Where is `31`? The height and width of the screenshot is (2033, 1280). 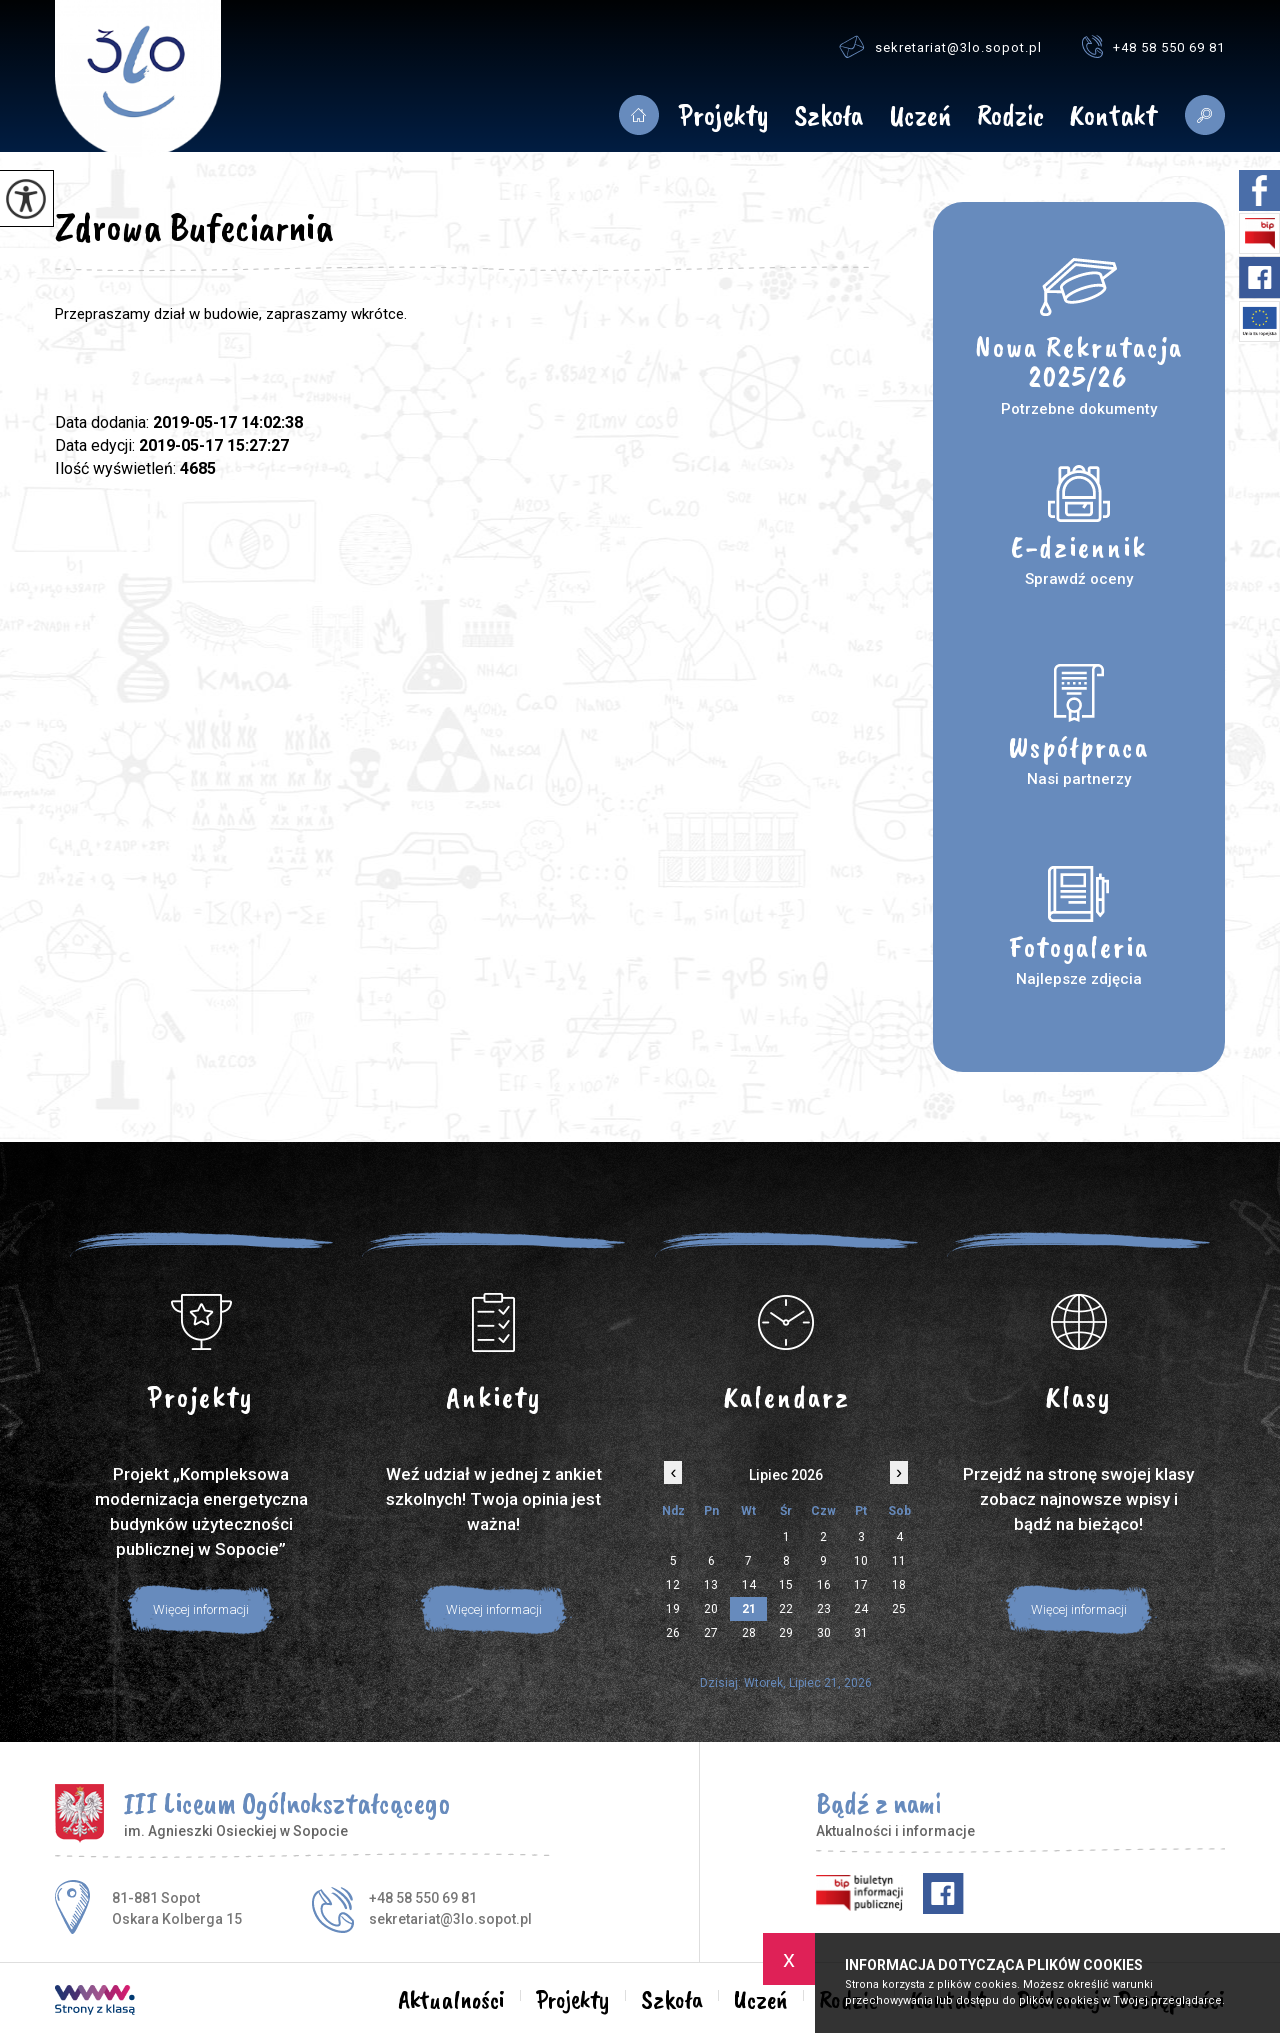 31 is located at coordinates (861, 1633).